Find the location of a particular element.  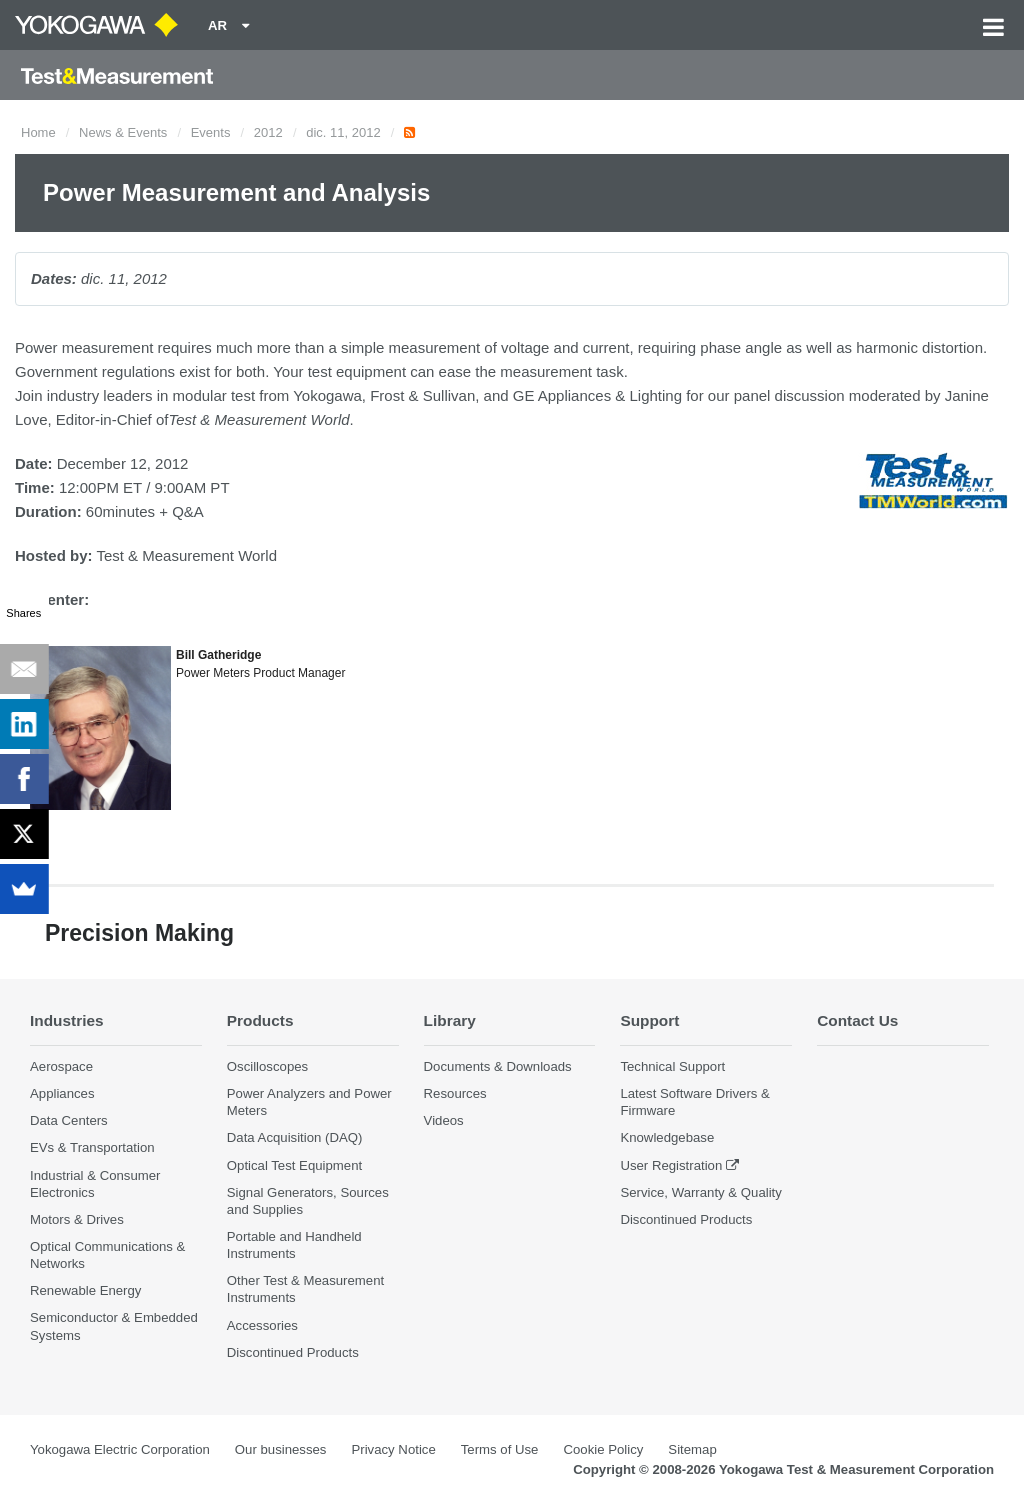

Privacy Notice is located at coordinates (393, 1449).